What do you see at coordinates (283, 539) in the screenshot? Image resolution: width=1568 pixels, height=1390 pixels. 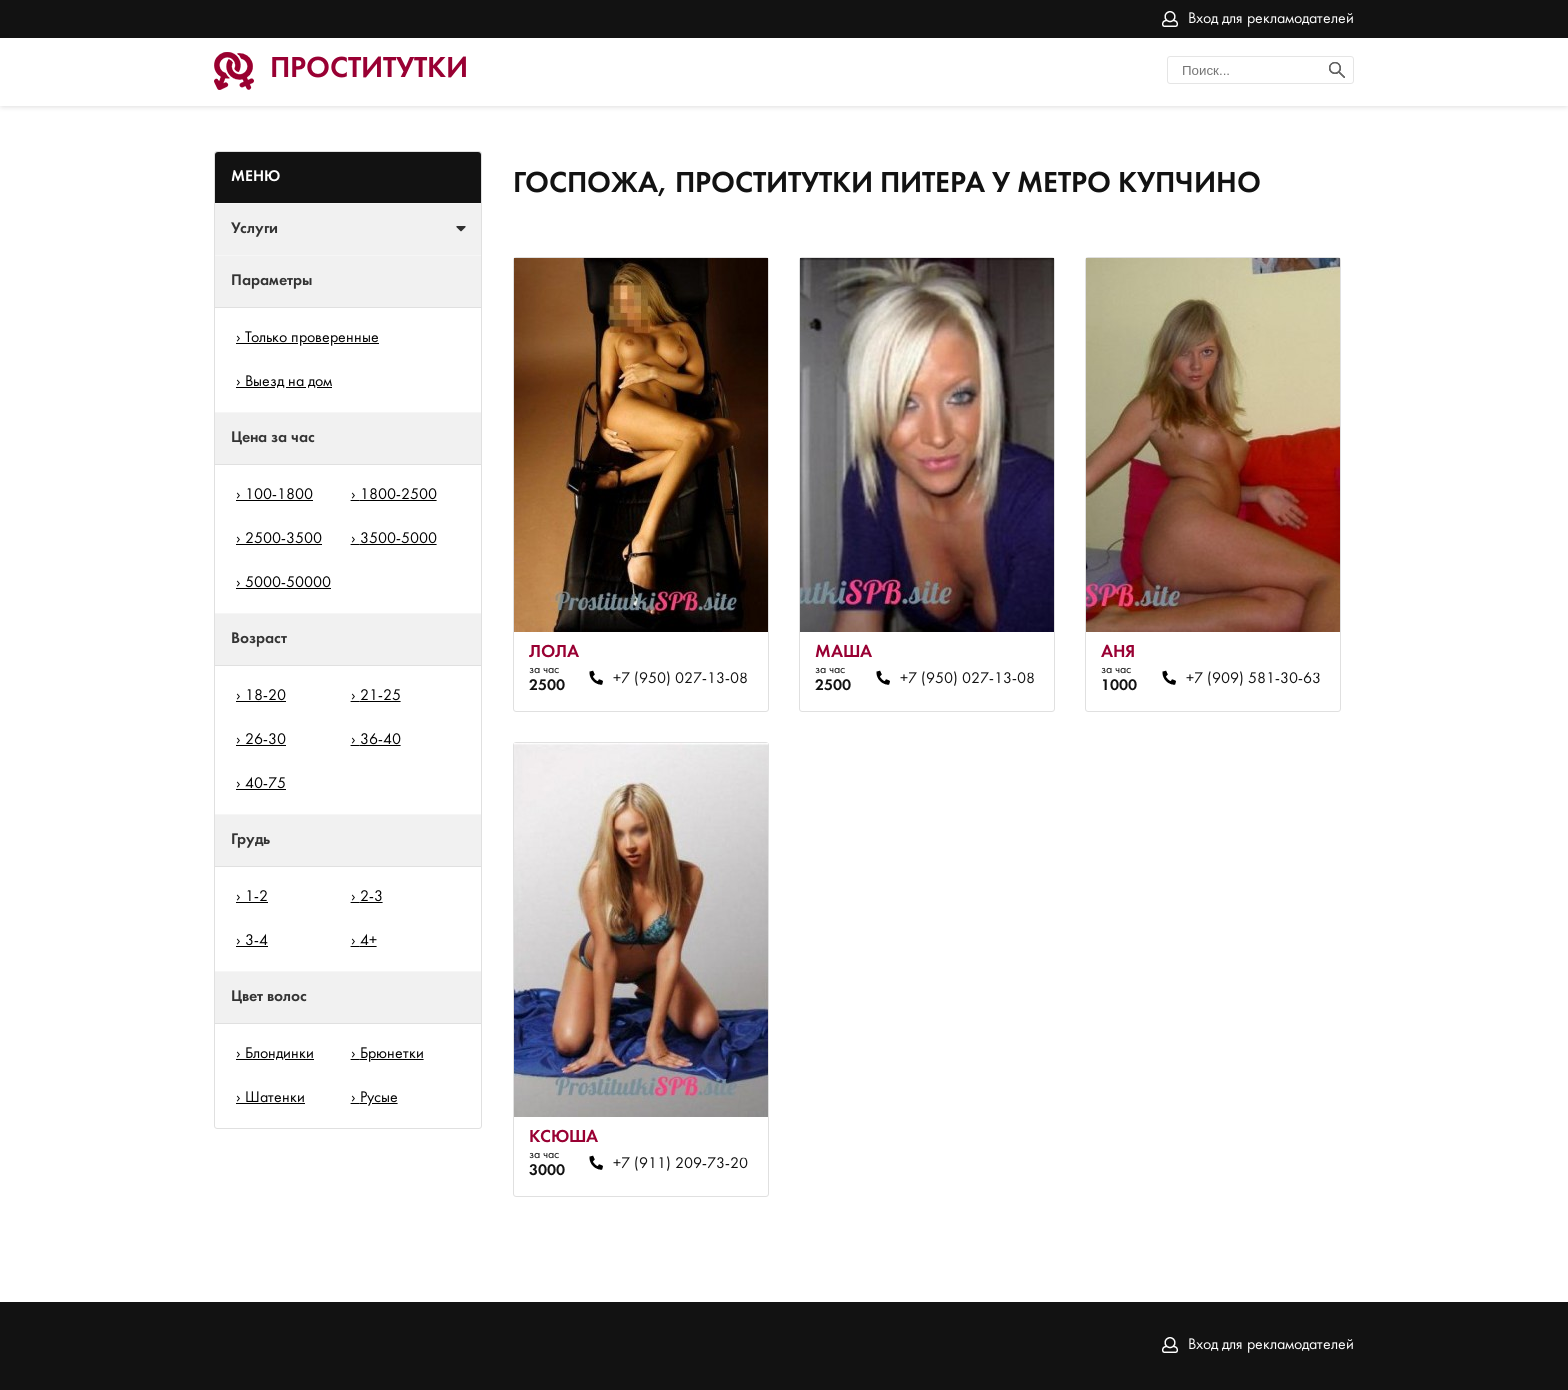 I see `2500-3500` at bounding box center [283, 539].